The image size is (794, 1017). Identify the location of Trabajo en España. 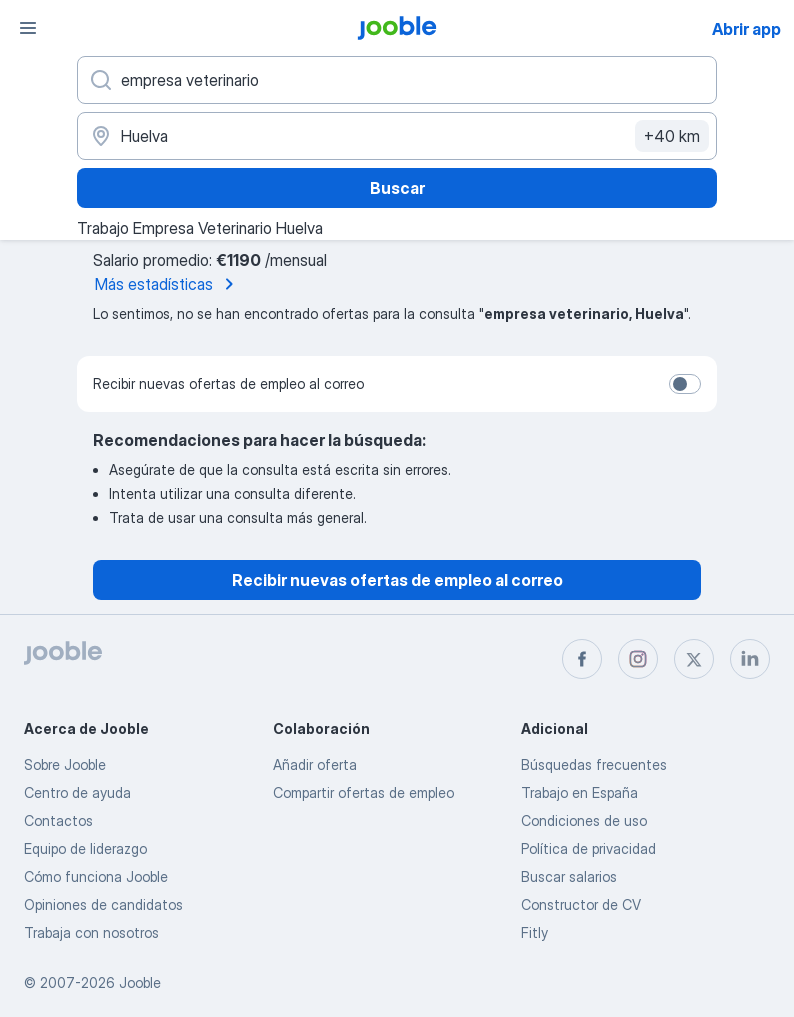
(579, 792).